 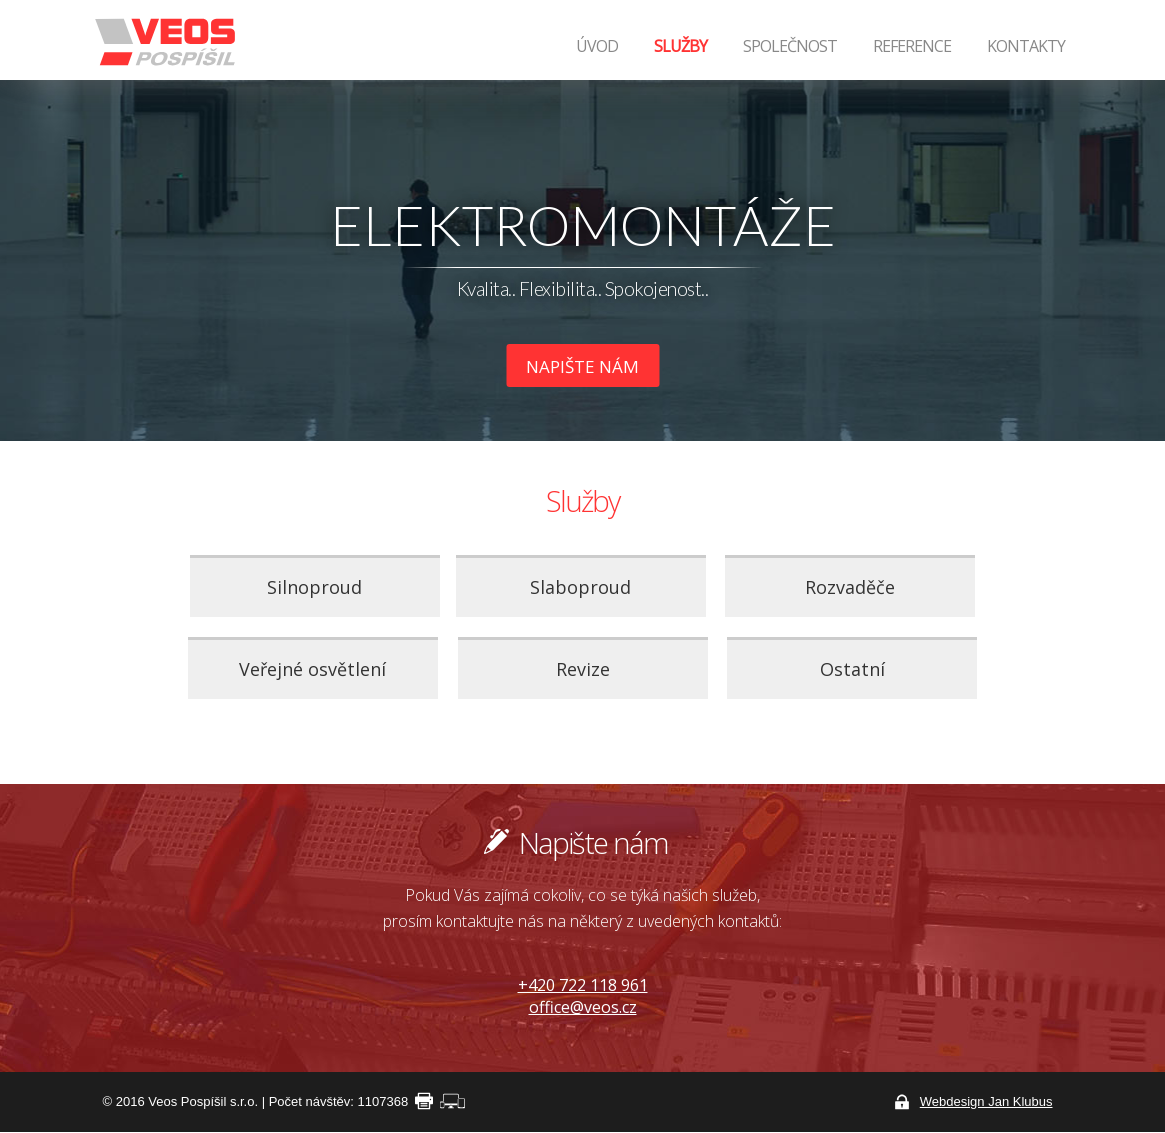 What do you see at coordinates (312, 669) in the screenshot?
I see `Veřejné osvětlení` at bounding box center [312, 669].